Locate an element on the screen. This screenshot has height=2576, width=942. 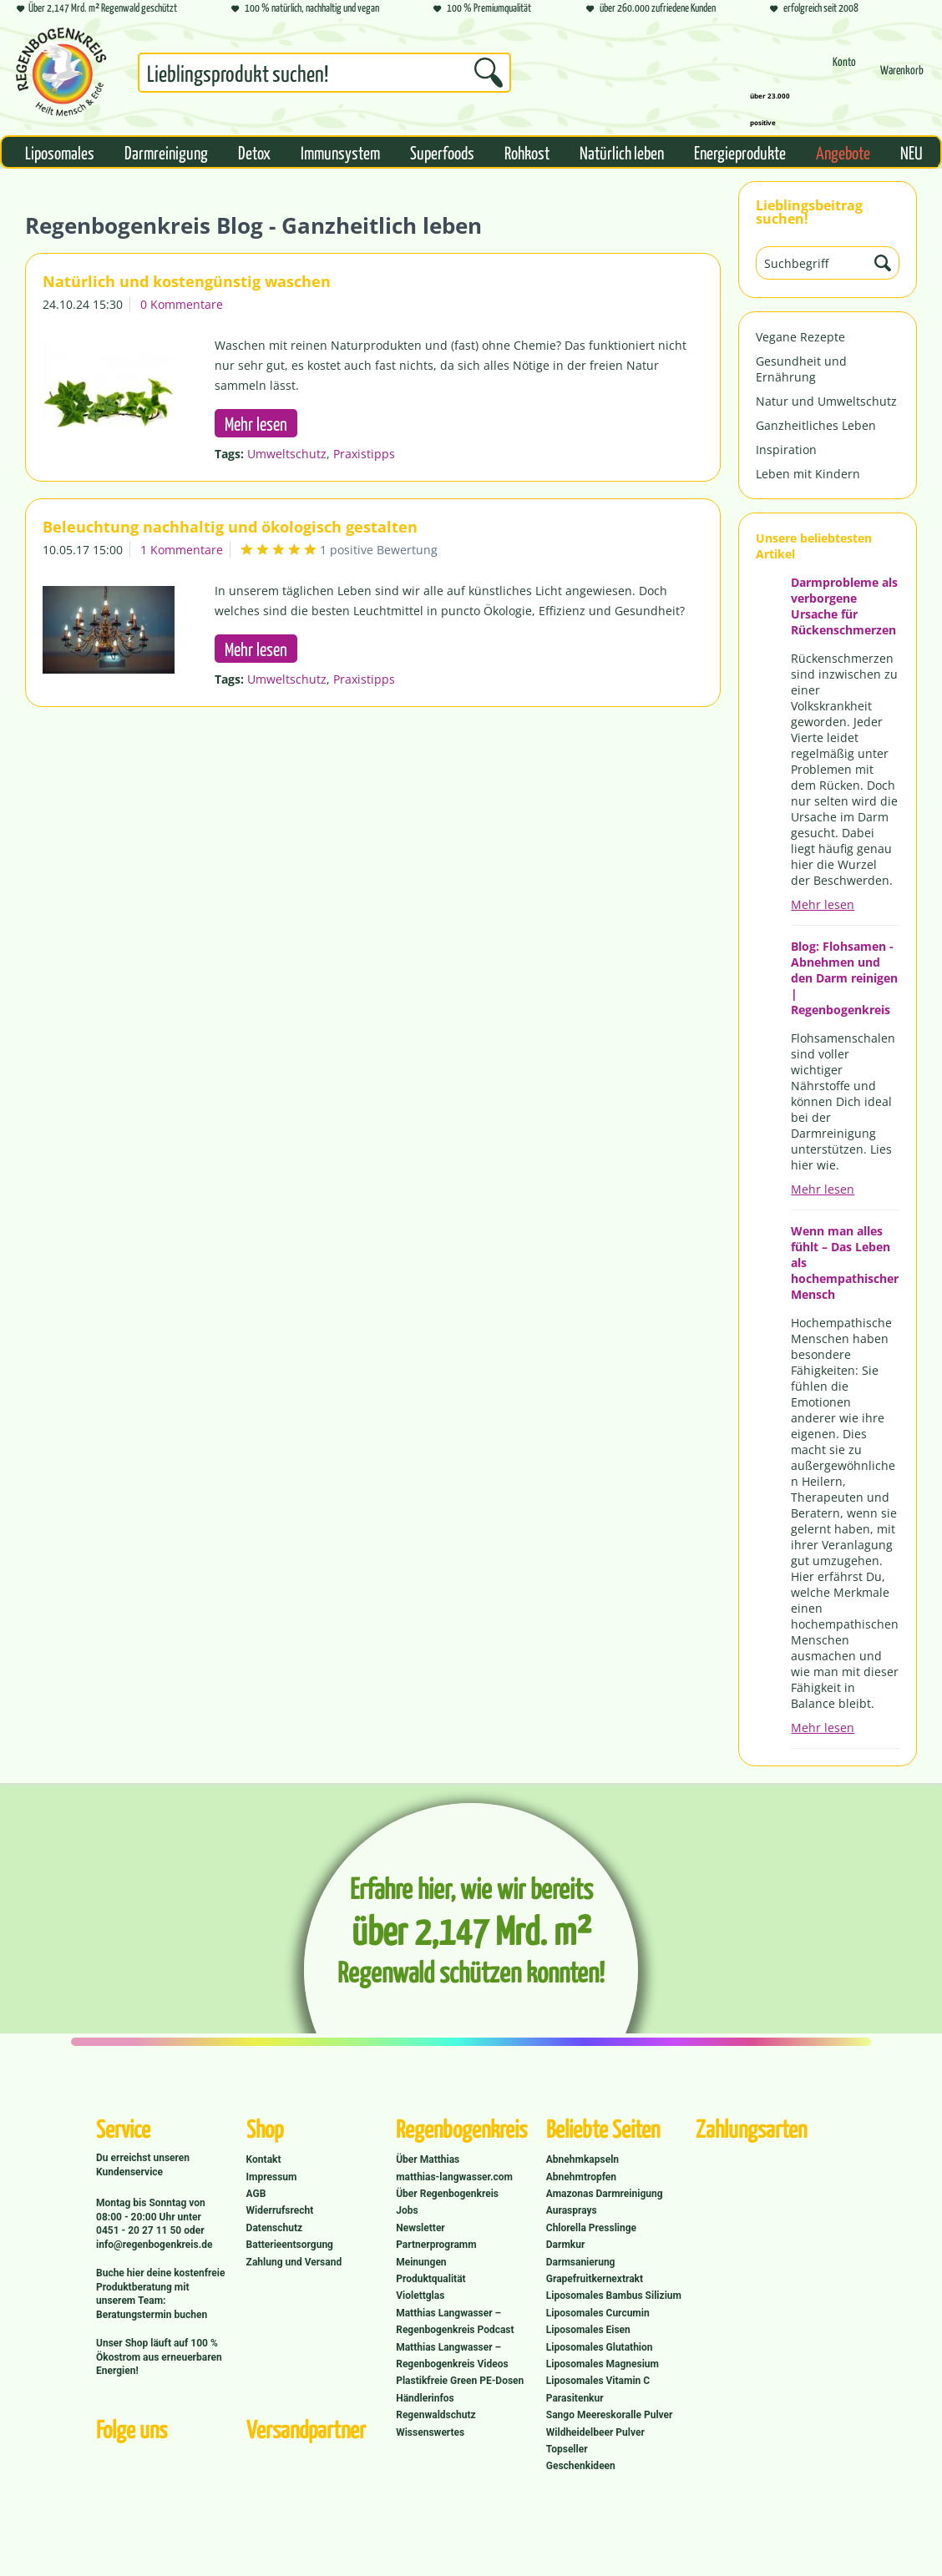
Über 2,147 Mrd. m² Regenwald geschützt is located at coordinates (97, 9).